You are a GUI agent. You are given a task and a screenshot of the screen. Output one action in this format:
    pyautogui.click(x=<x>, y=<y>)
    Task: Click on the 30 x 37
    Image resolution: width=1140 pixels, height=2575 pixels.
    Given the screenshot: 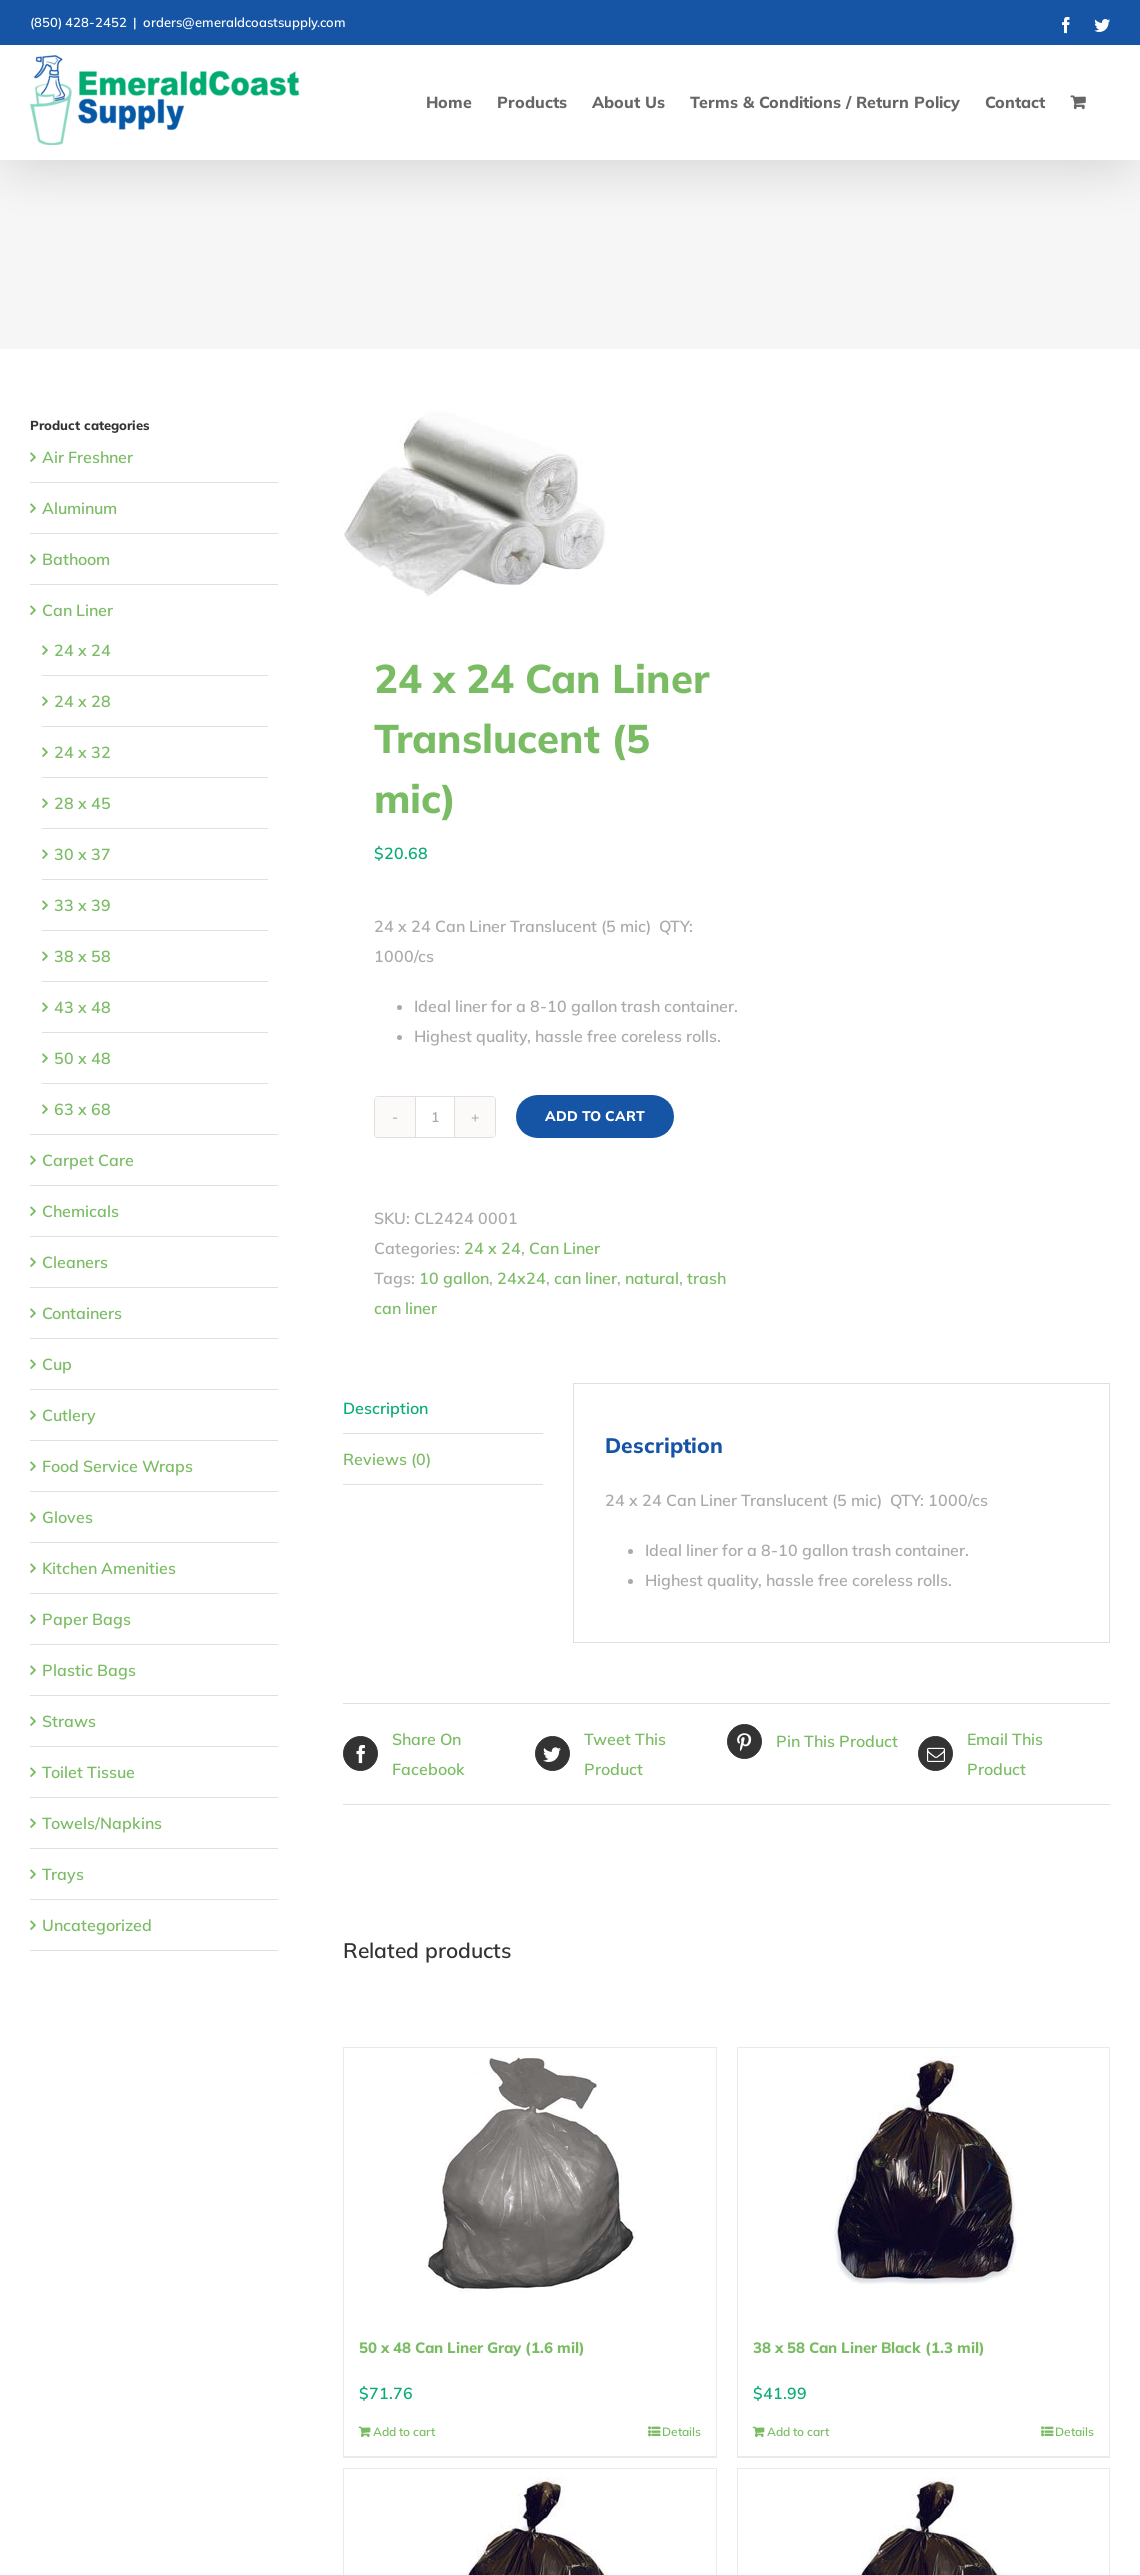 What is the action you would take?
    pyautogui.click(x=82, y=854)
    